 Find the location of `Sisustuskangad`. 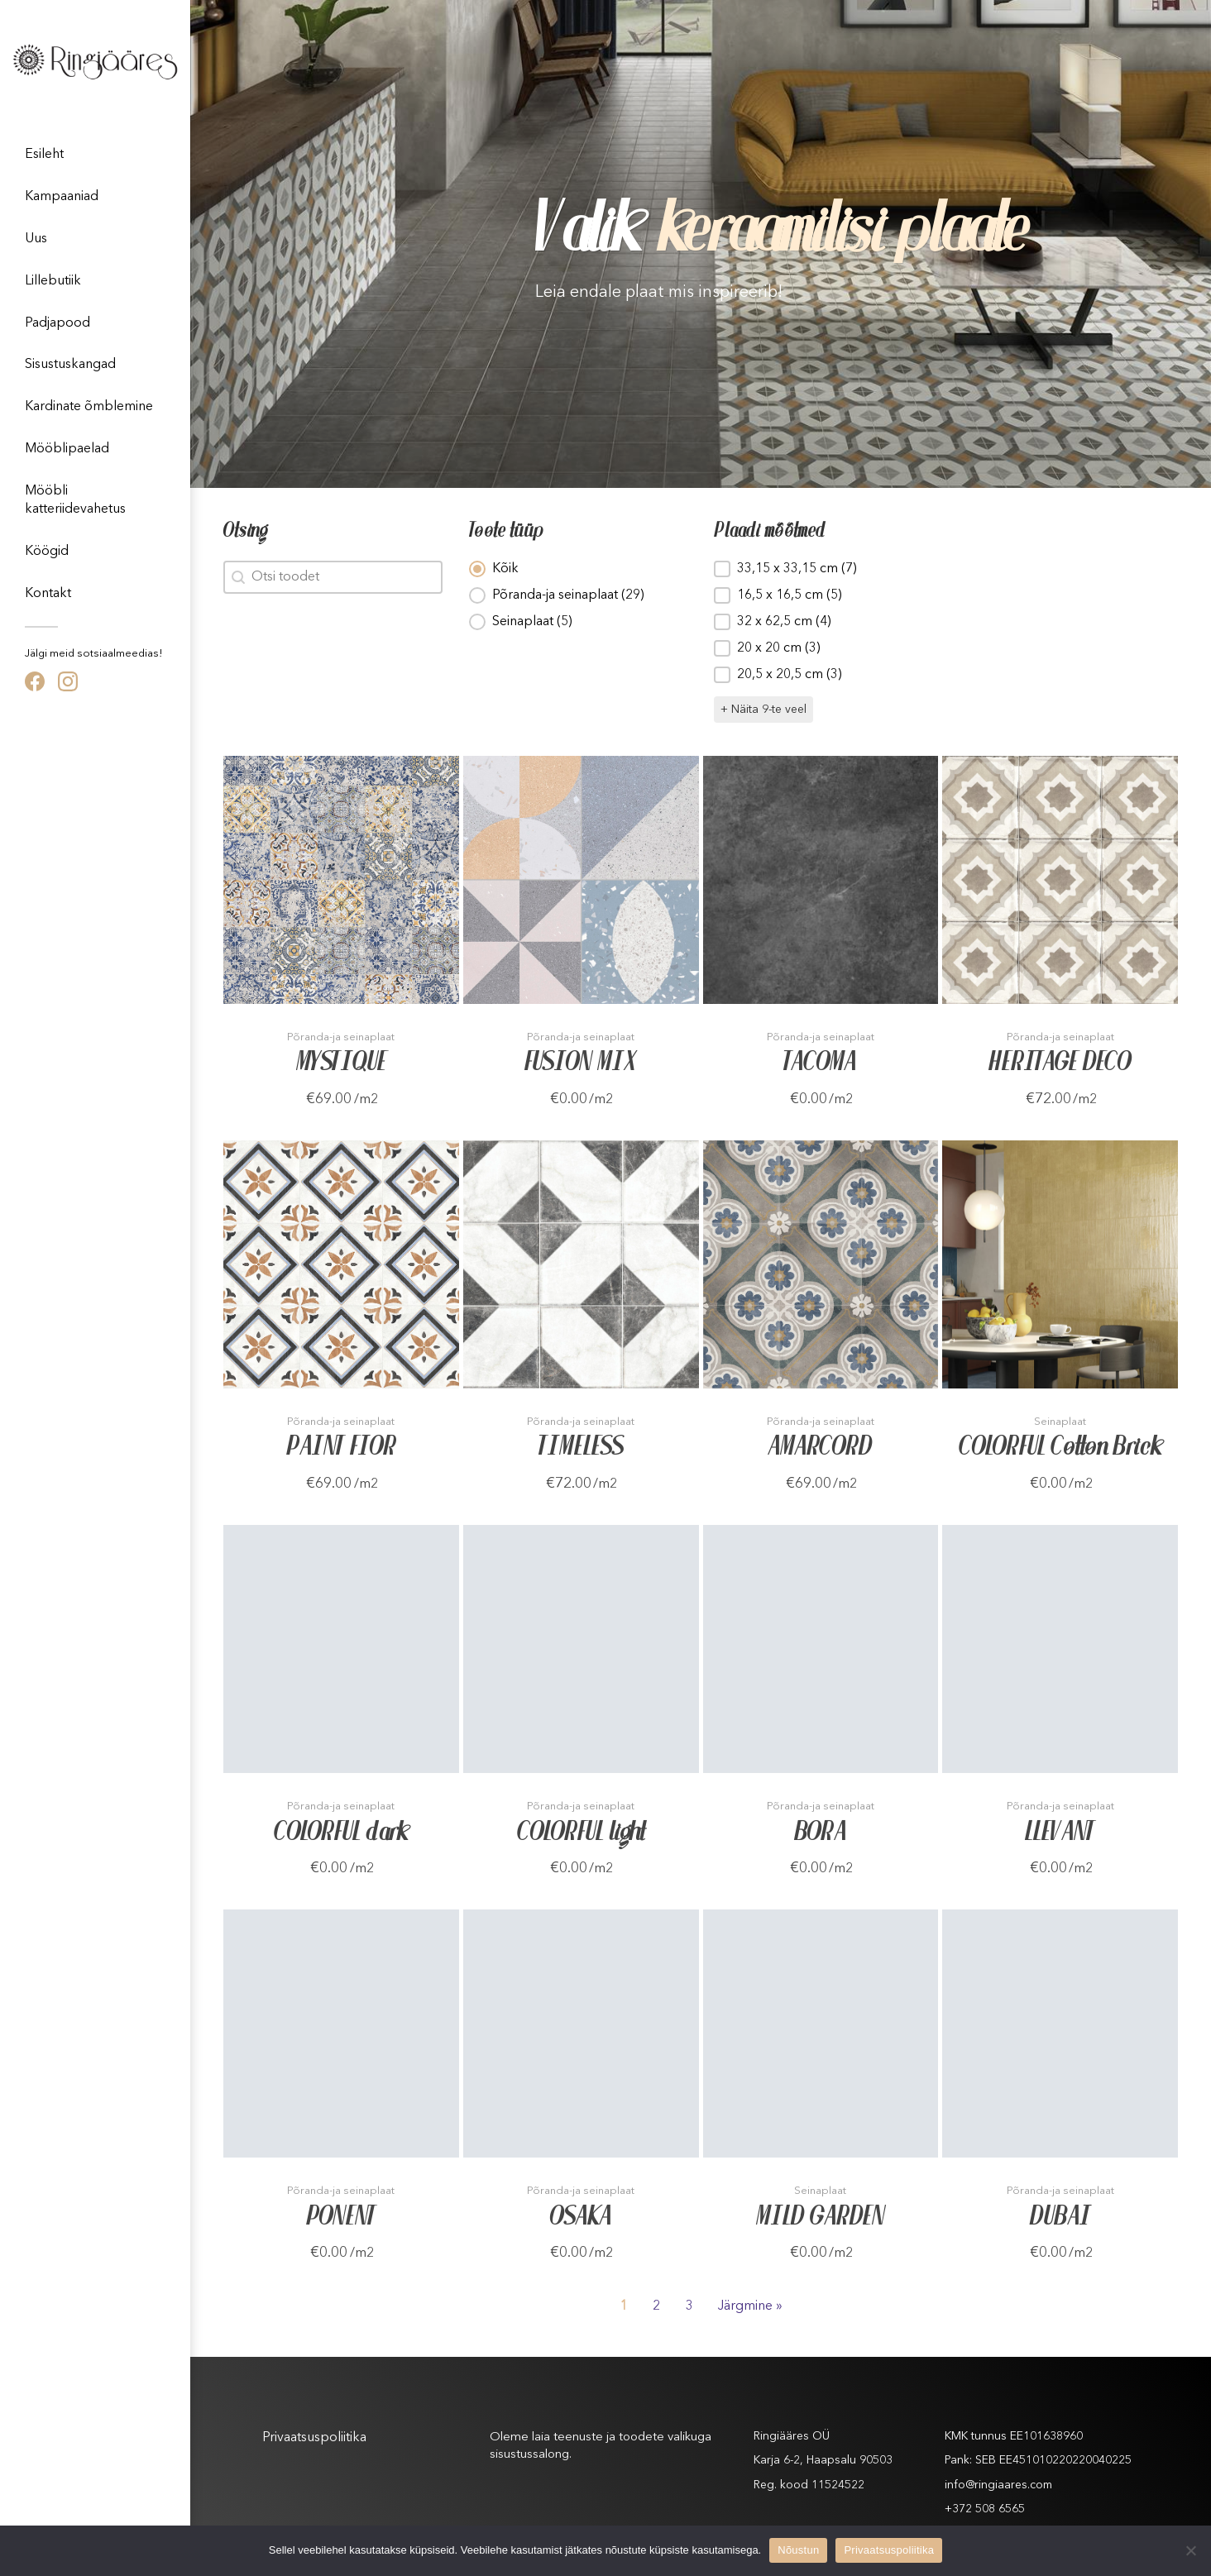

Sisustuskangad is located at coordinates (70, 364).